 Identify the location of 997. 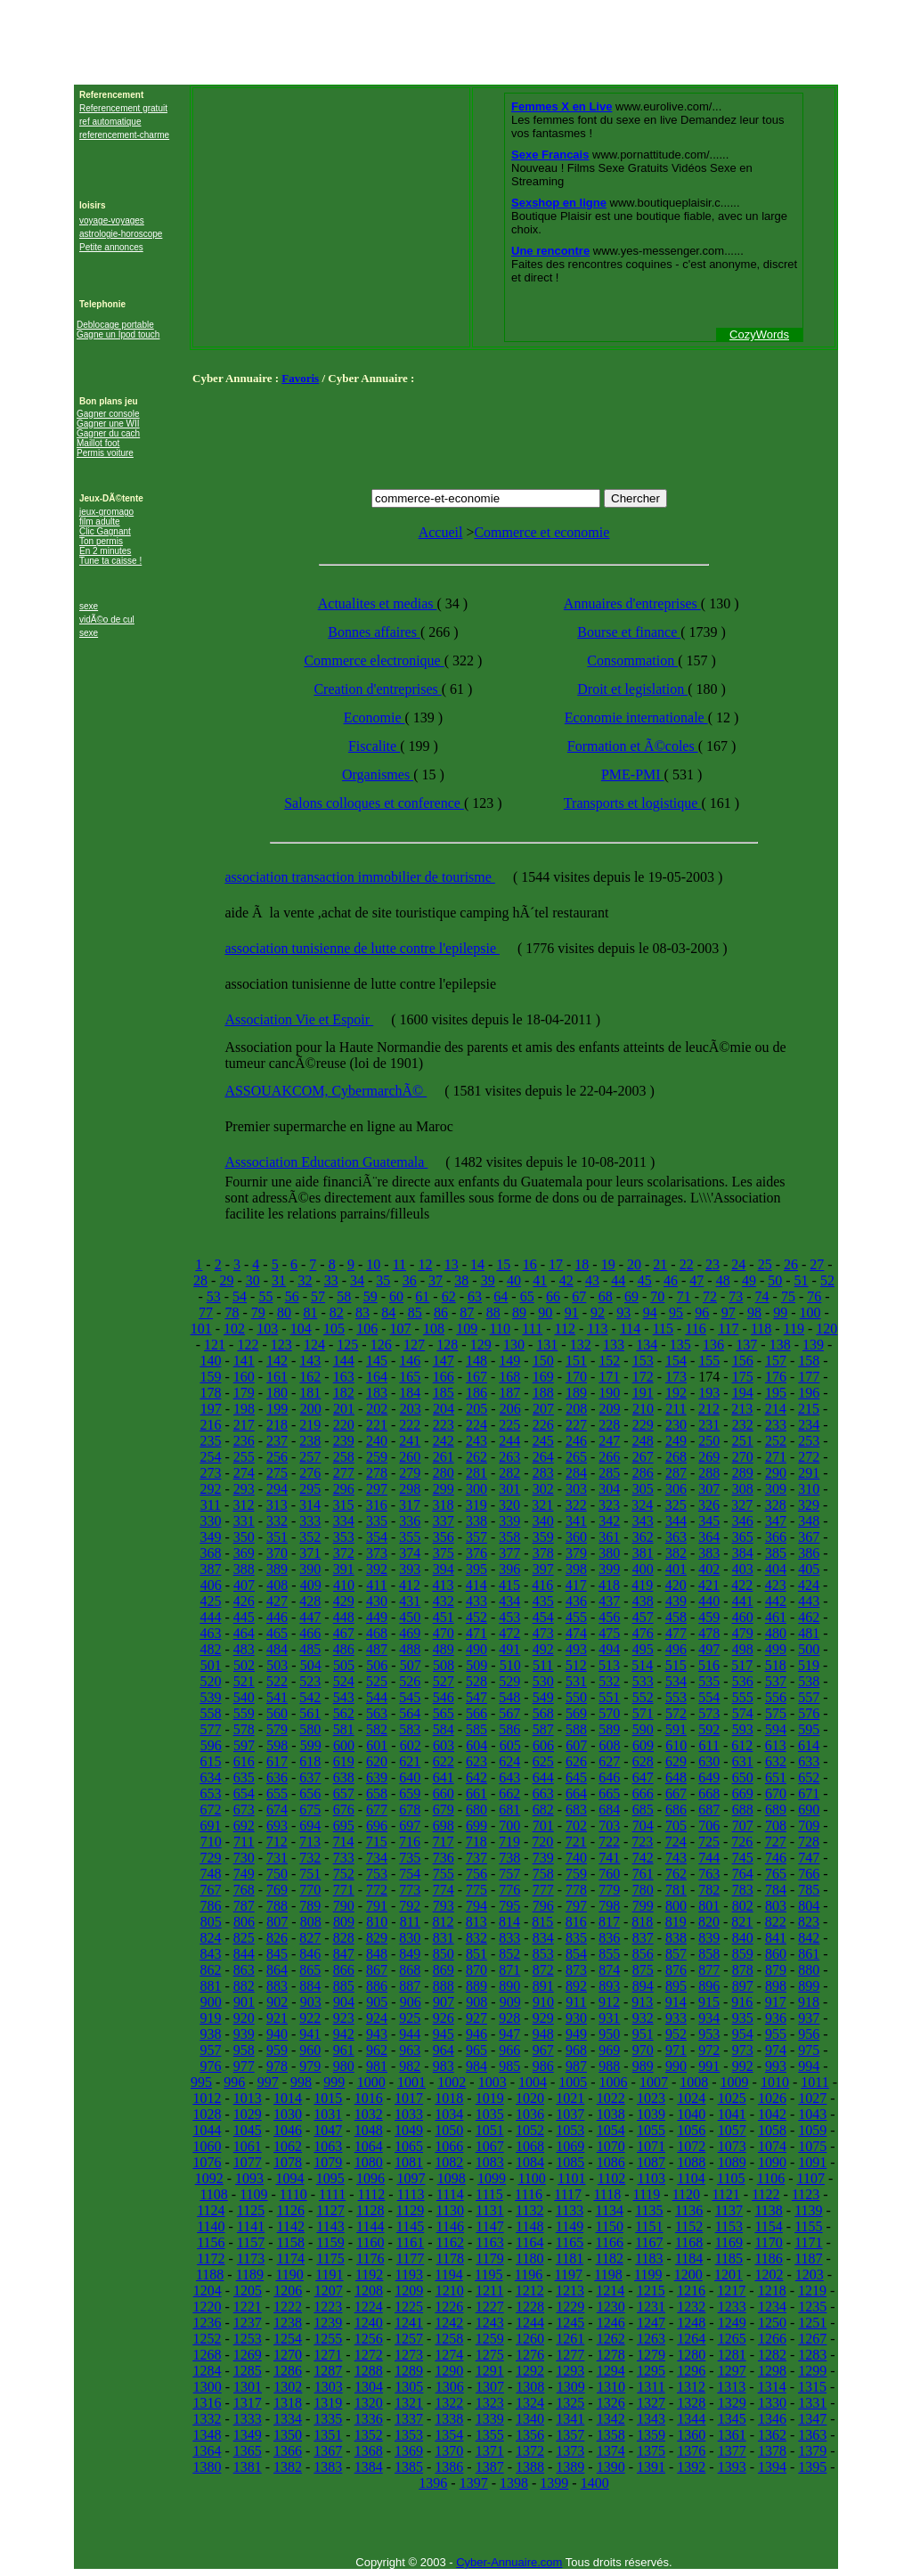
(268, 2082).